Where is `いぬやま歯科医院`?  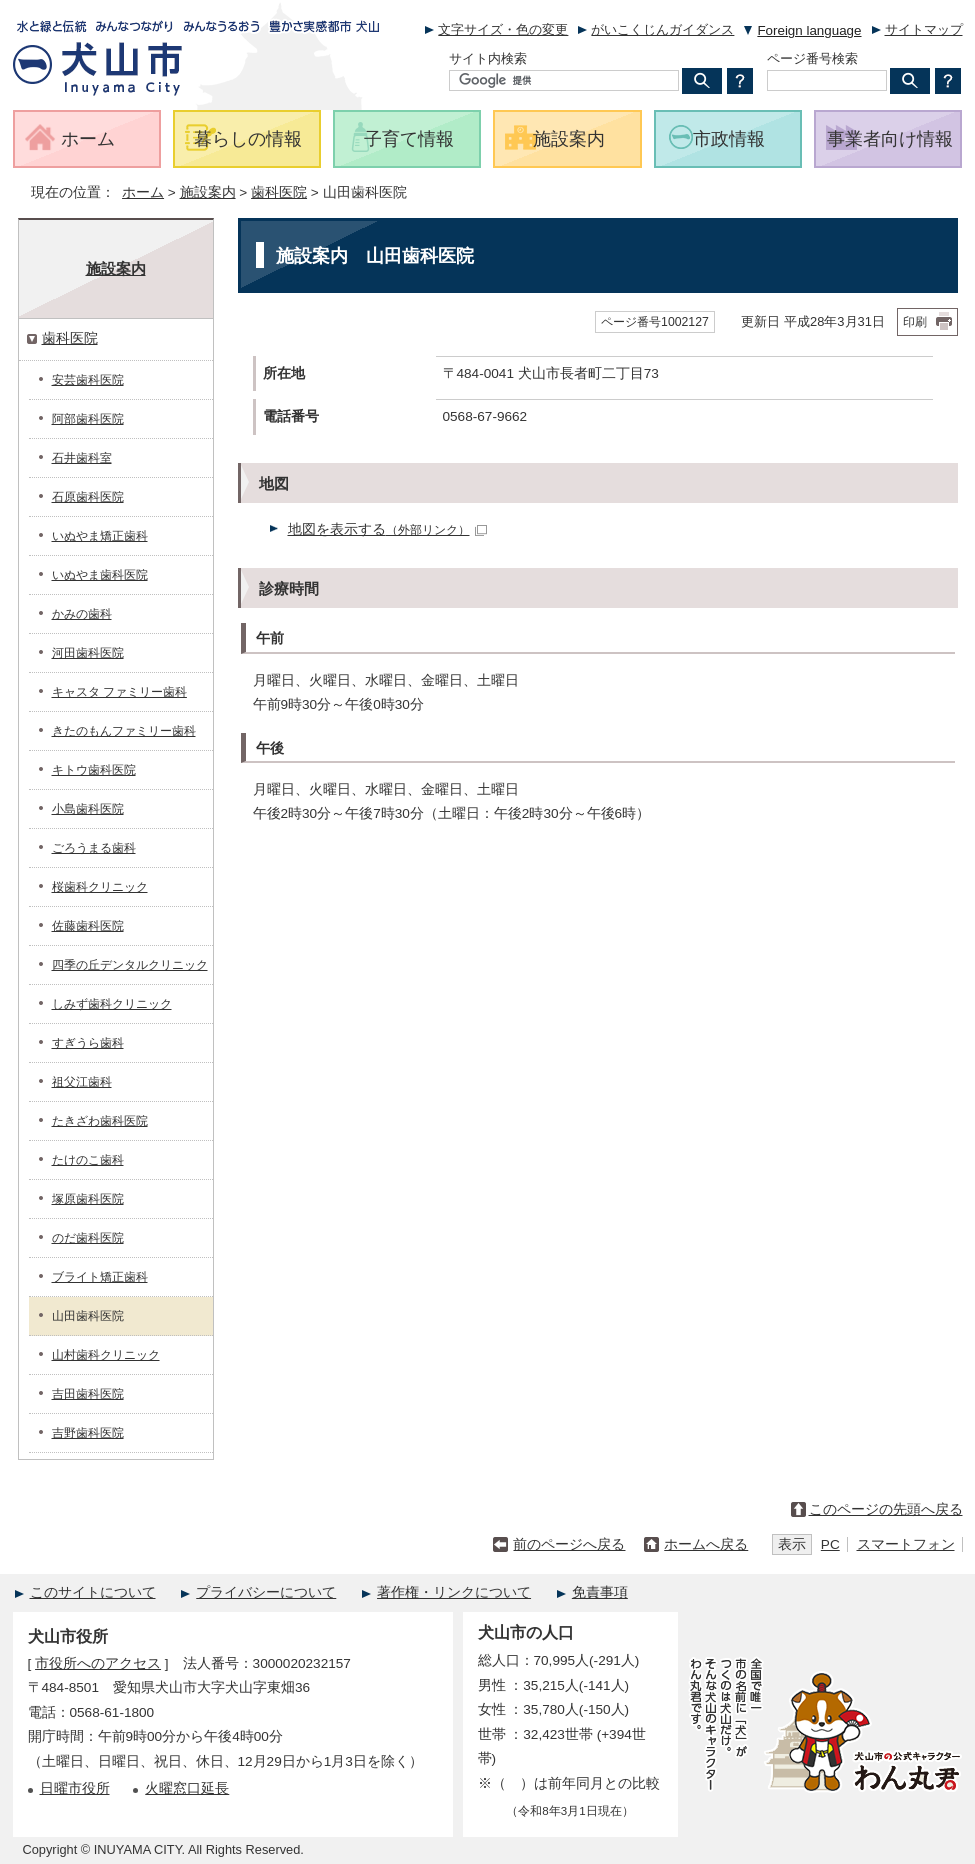
いぬやま歯科医院 is located at coordinates (100, 575).